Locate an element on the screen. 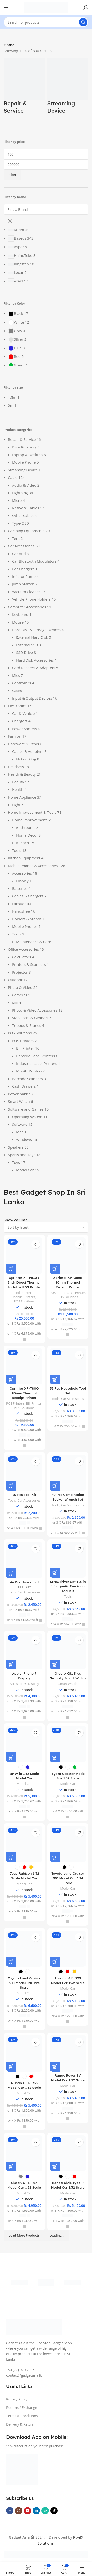  Model Car is located at coordinates (25, 1169).